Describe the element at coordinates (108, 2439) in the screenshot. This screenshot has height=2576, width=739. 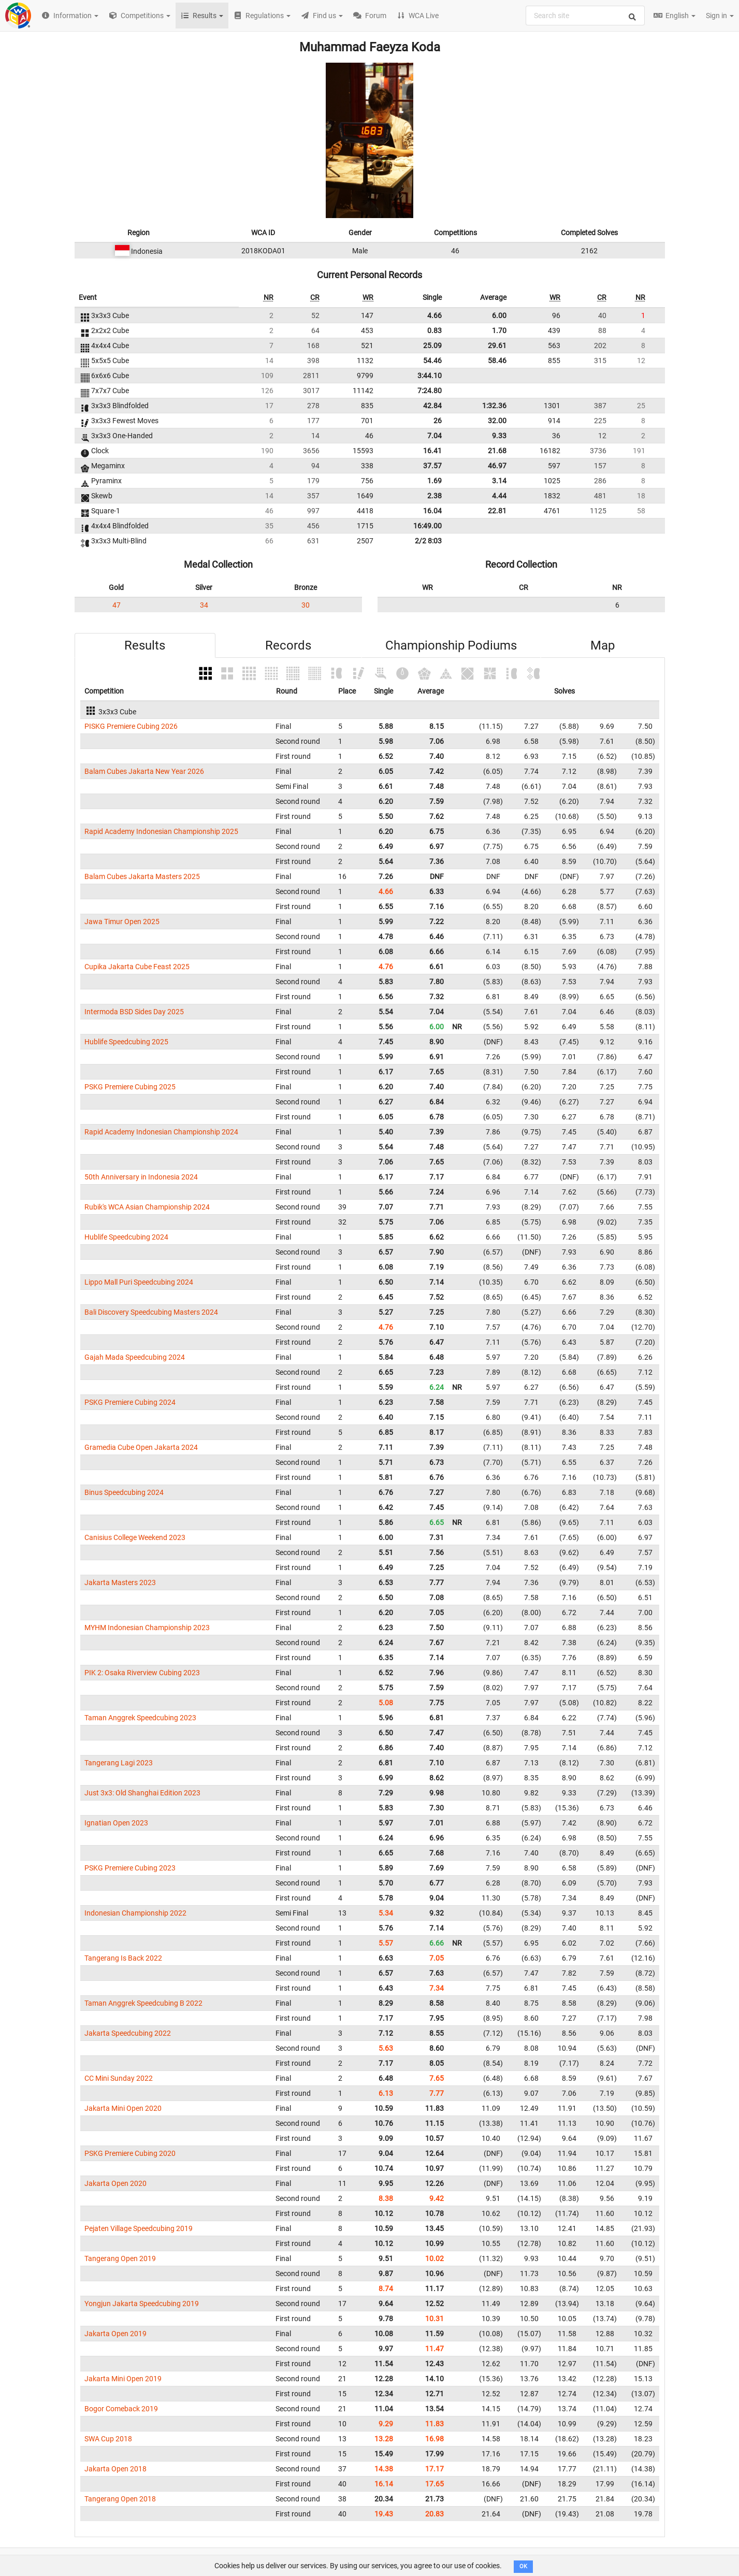
I see `SWA Cup 2018` at that location.